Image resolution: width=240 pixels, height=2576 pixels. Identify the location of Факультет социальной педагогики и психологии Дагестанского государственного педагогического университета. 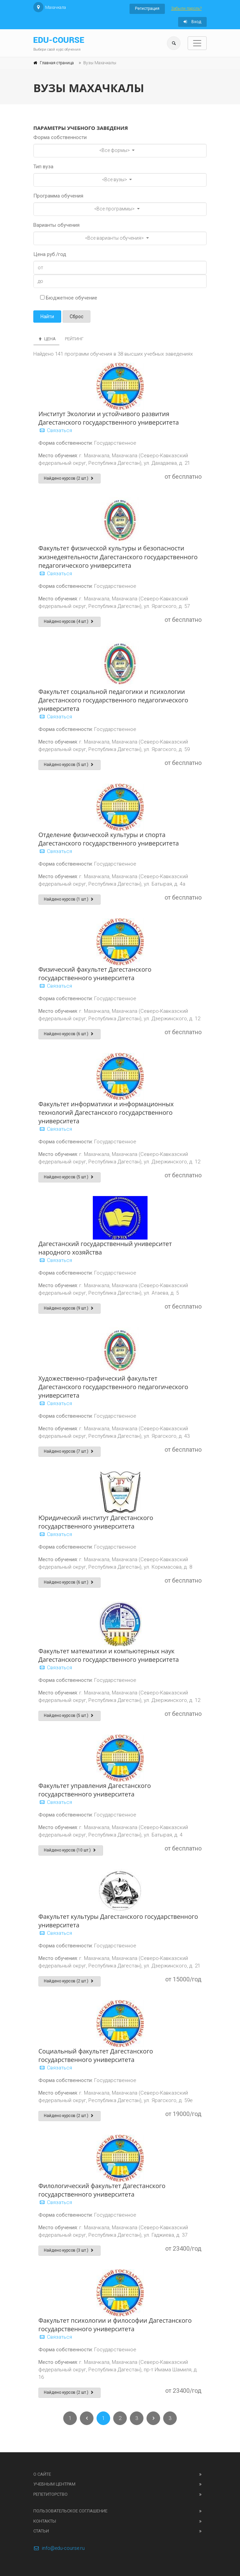
(113, 700).